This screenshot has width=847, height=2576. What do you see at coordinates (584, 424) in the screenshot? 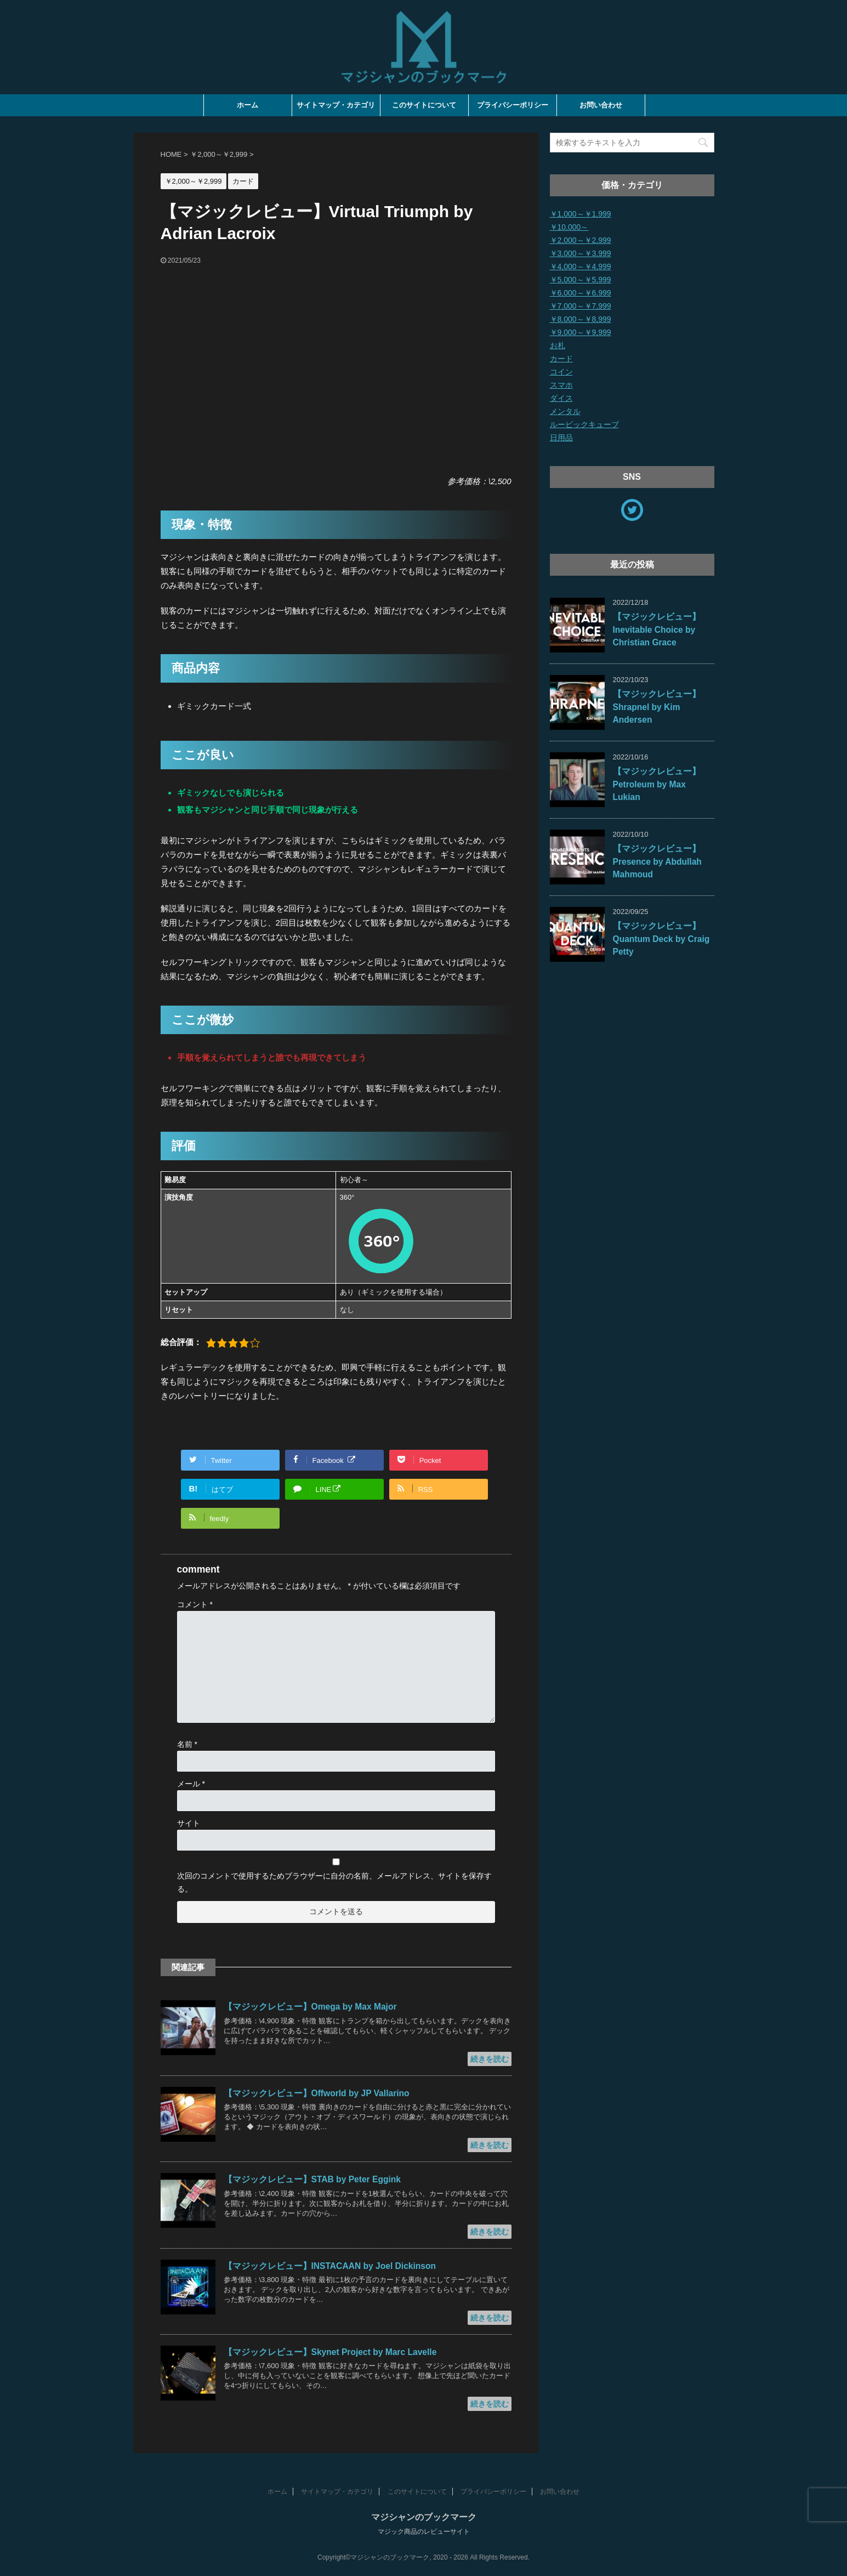
I see `ルービックキューブ` at bounding box center [584, 424].